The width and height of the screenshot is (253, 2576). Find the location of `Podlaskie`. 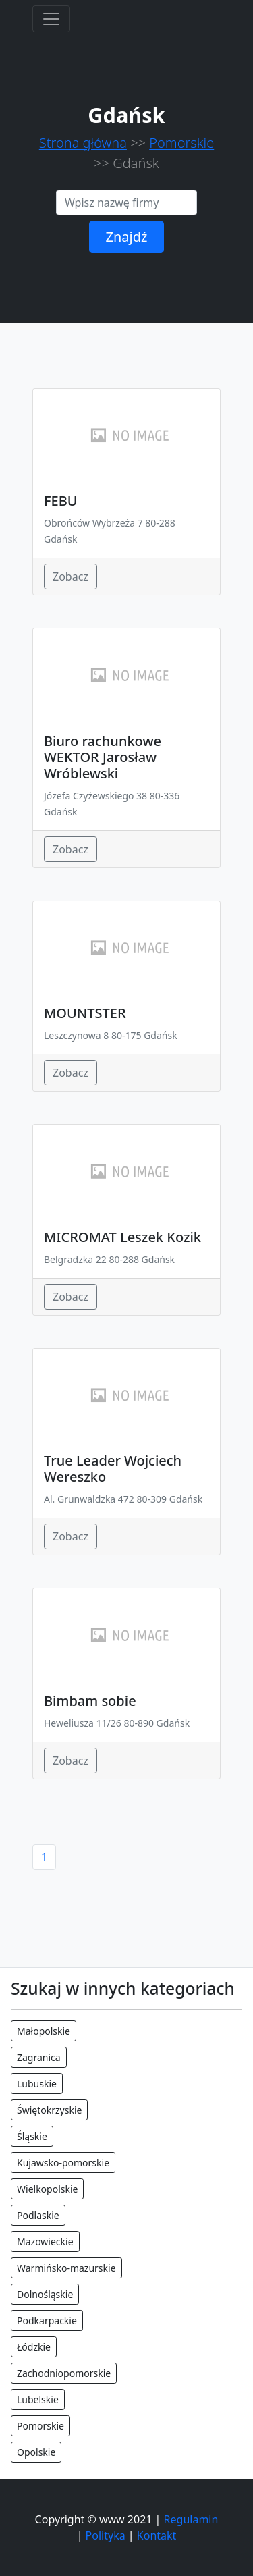

Podlaskie is located at coordinates (38, 2215).